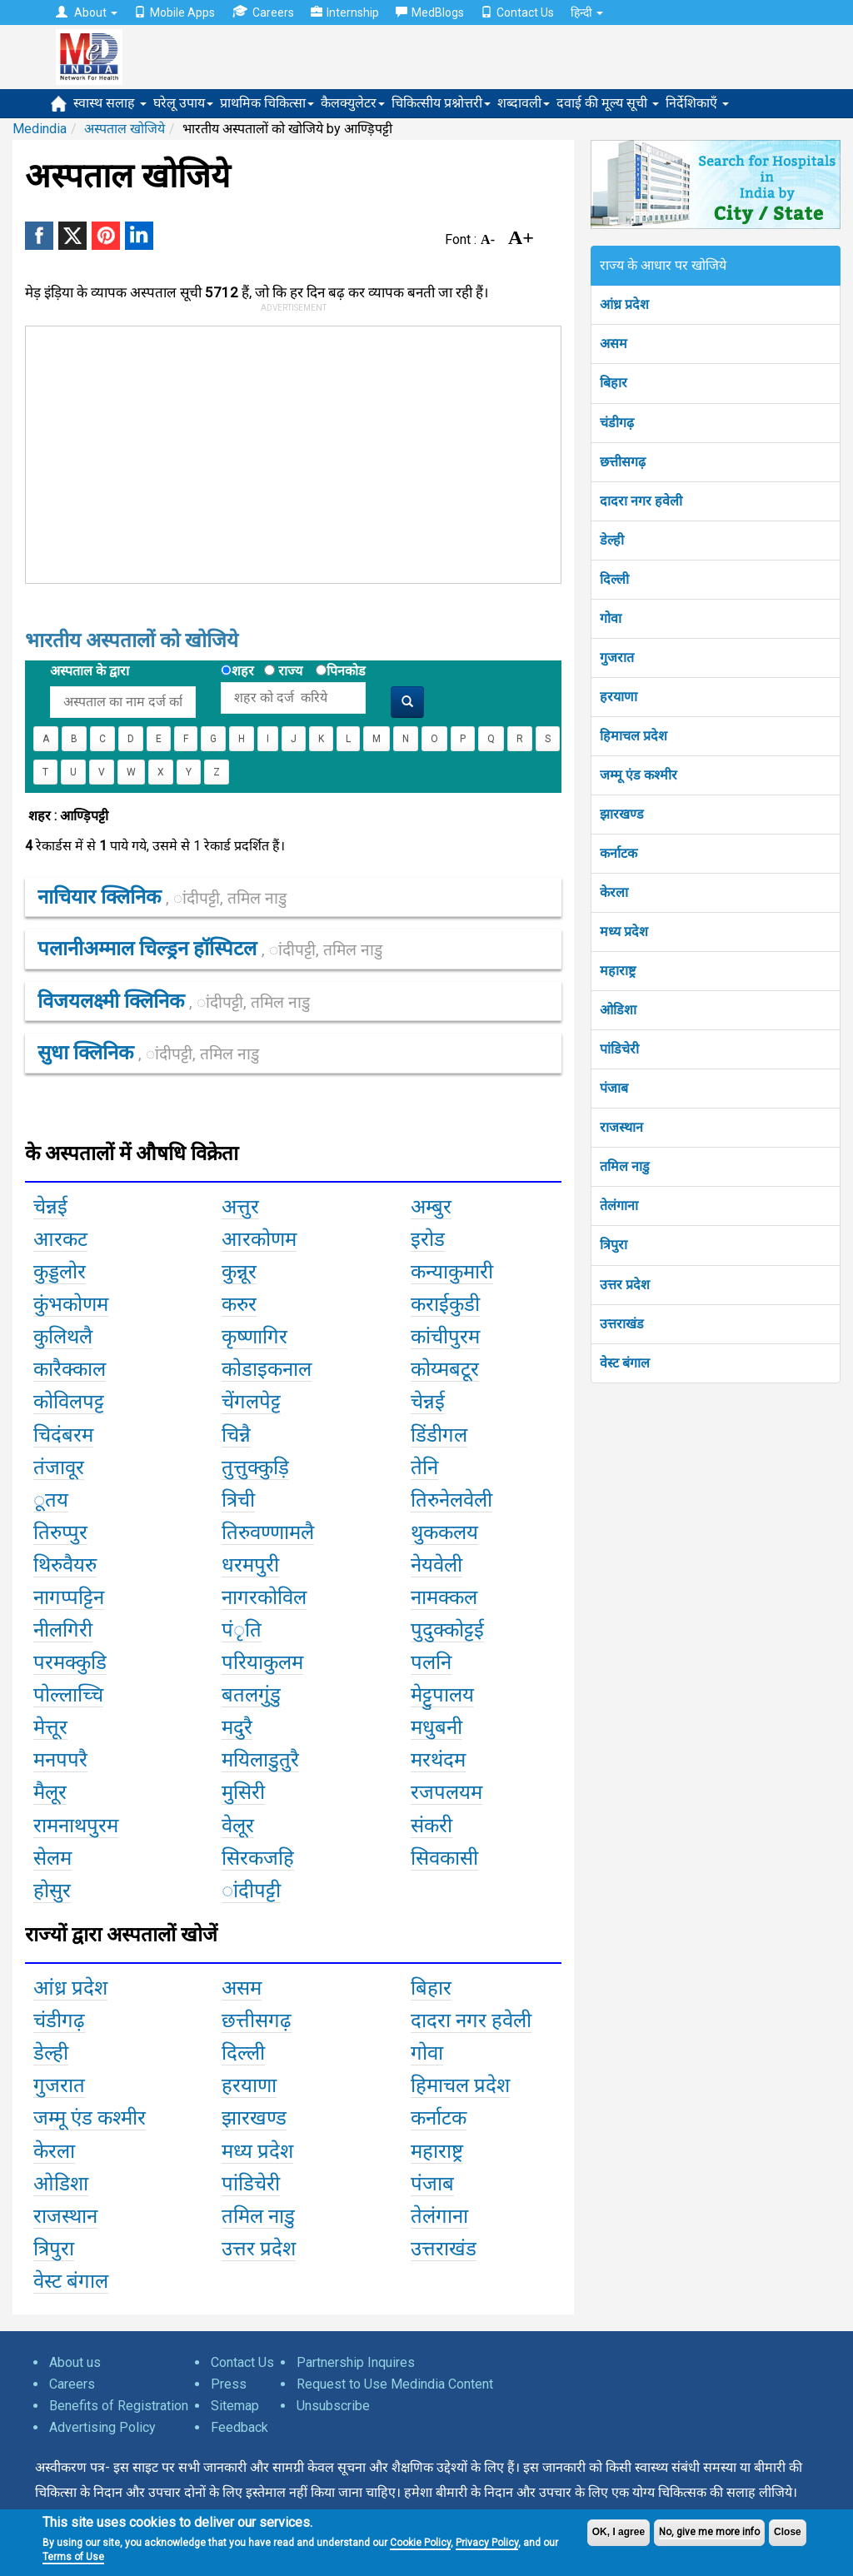  Describe the element at coordinates (240, 1206) in the screenshot. I see `अत्तुर` at that location.